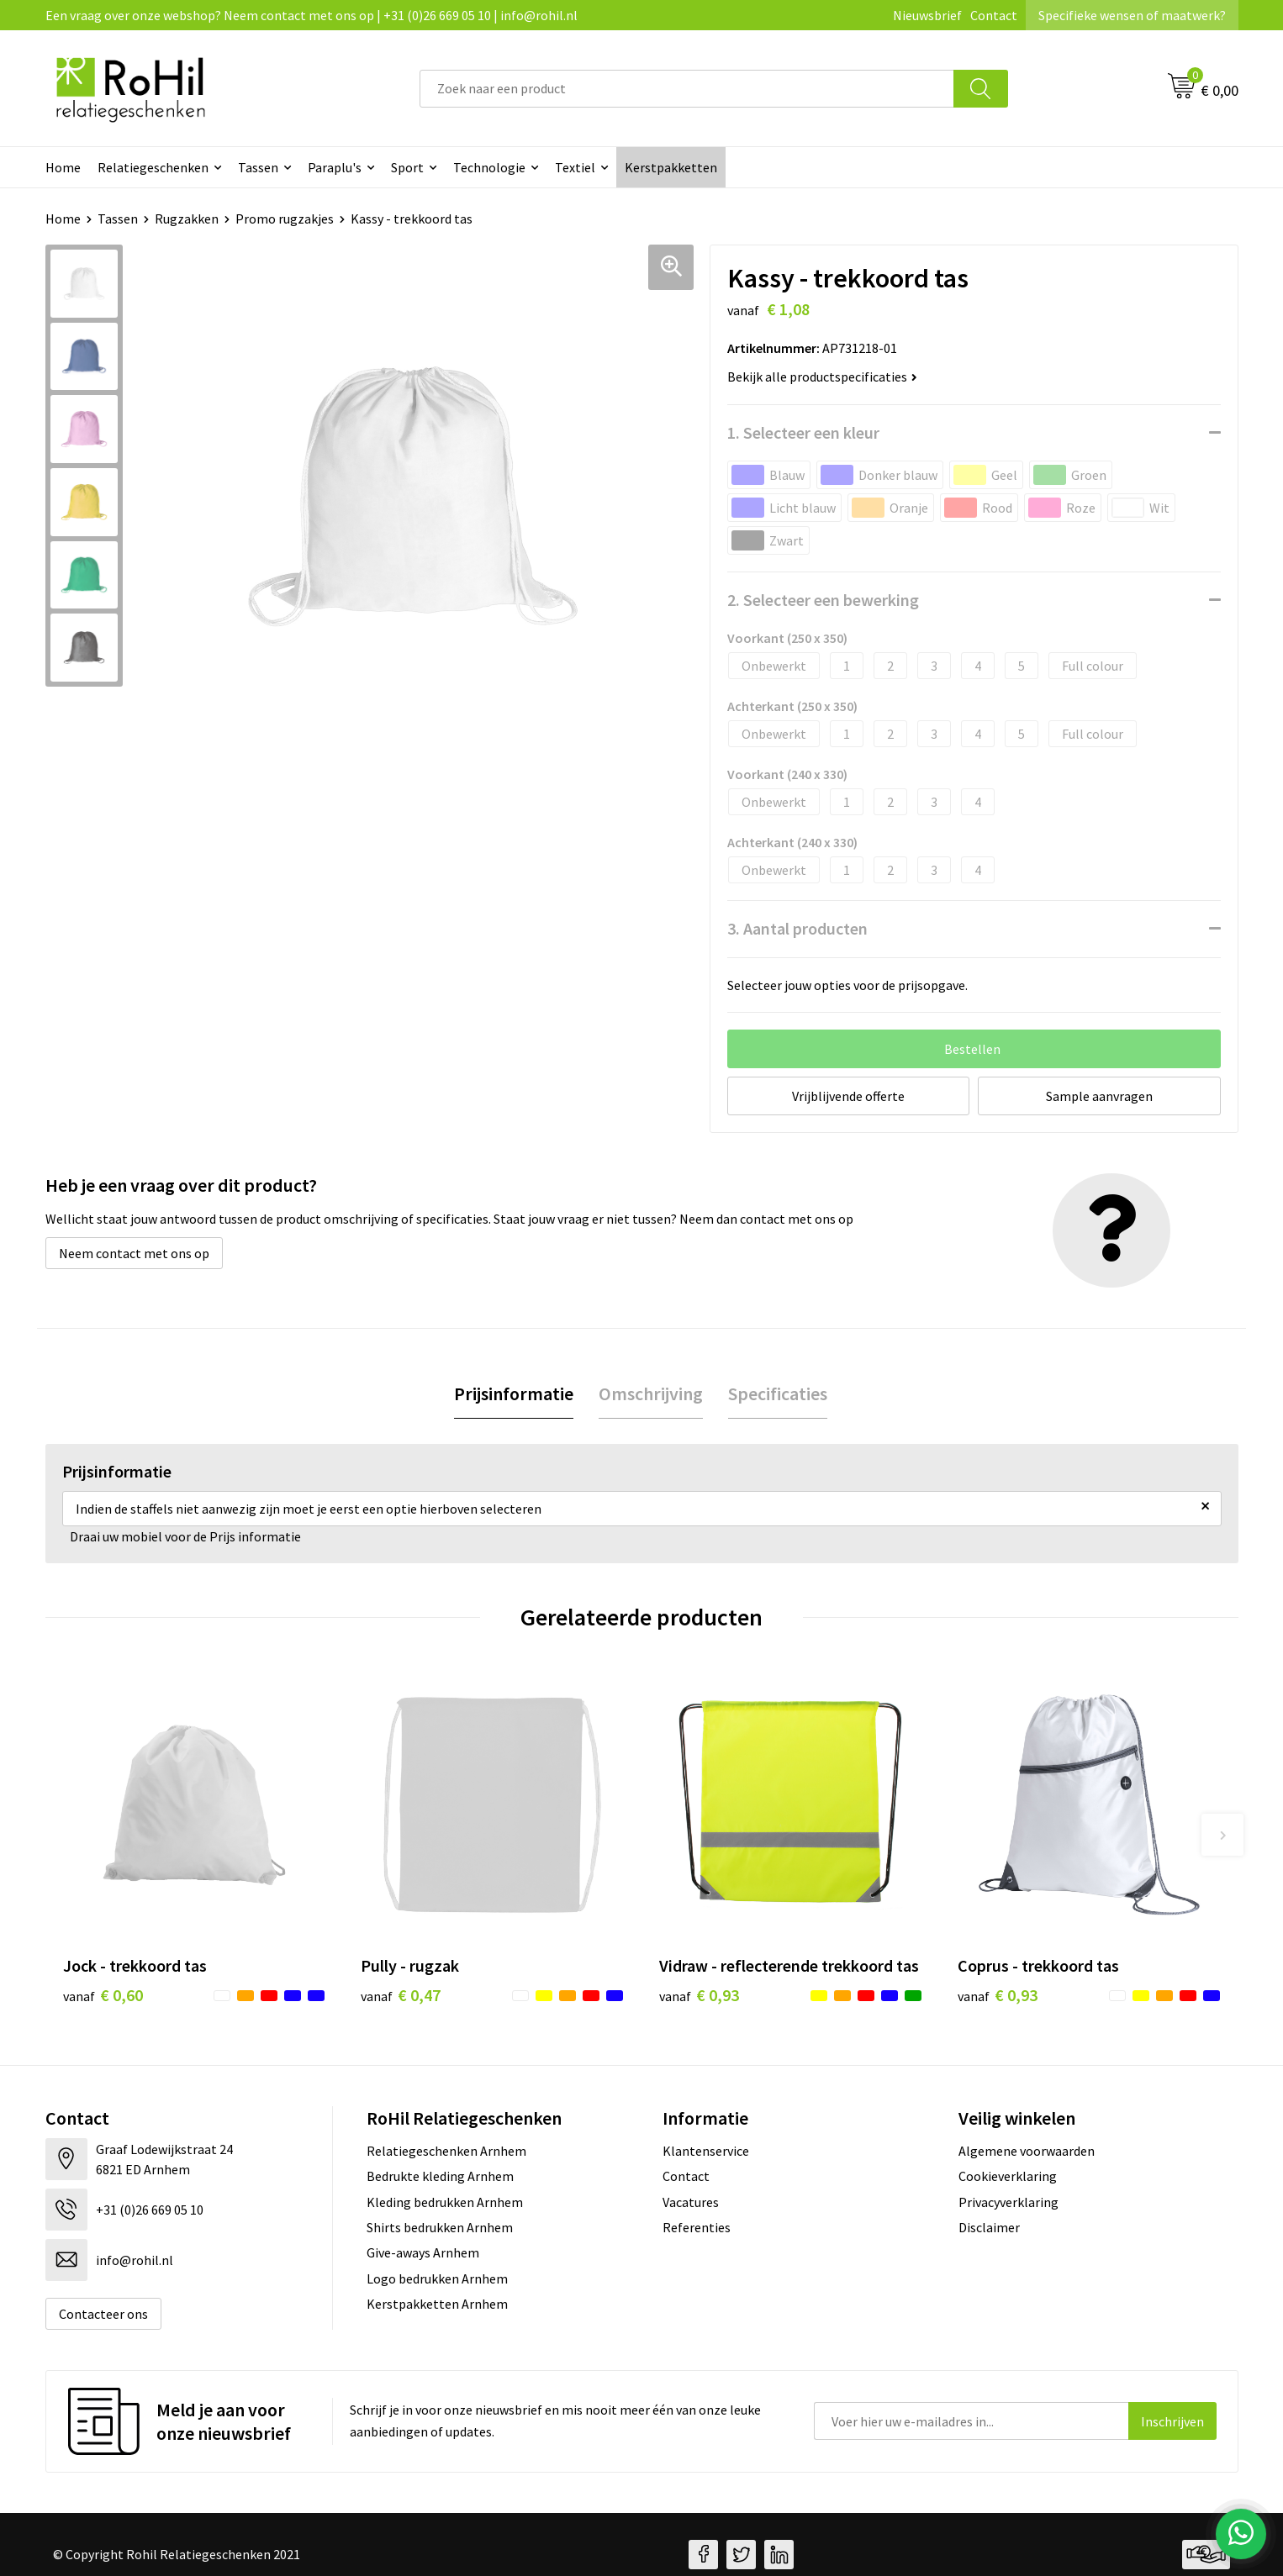 The width and height of the screenshot is (1283, 2576). I want to click on Kerstpakketten Arnhem, so click(437, 2303).